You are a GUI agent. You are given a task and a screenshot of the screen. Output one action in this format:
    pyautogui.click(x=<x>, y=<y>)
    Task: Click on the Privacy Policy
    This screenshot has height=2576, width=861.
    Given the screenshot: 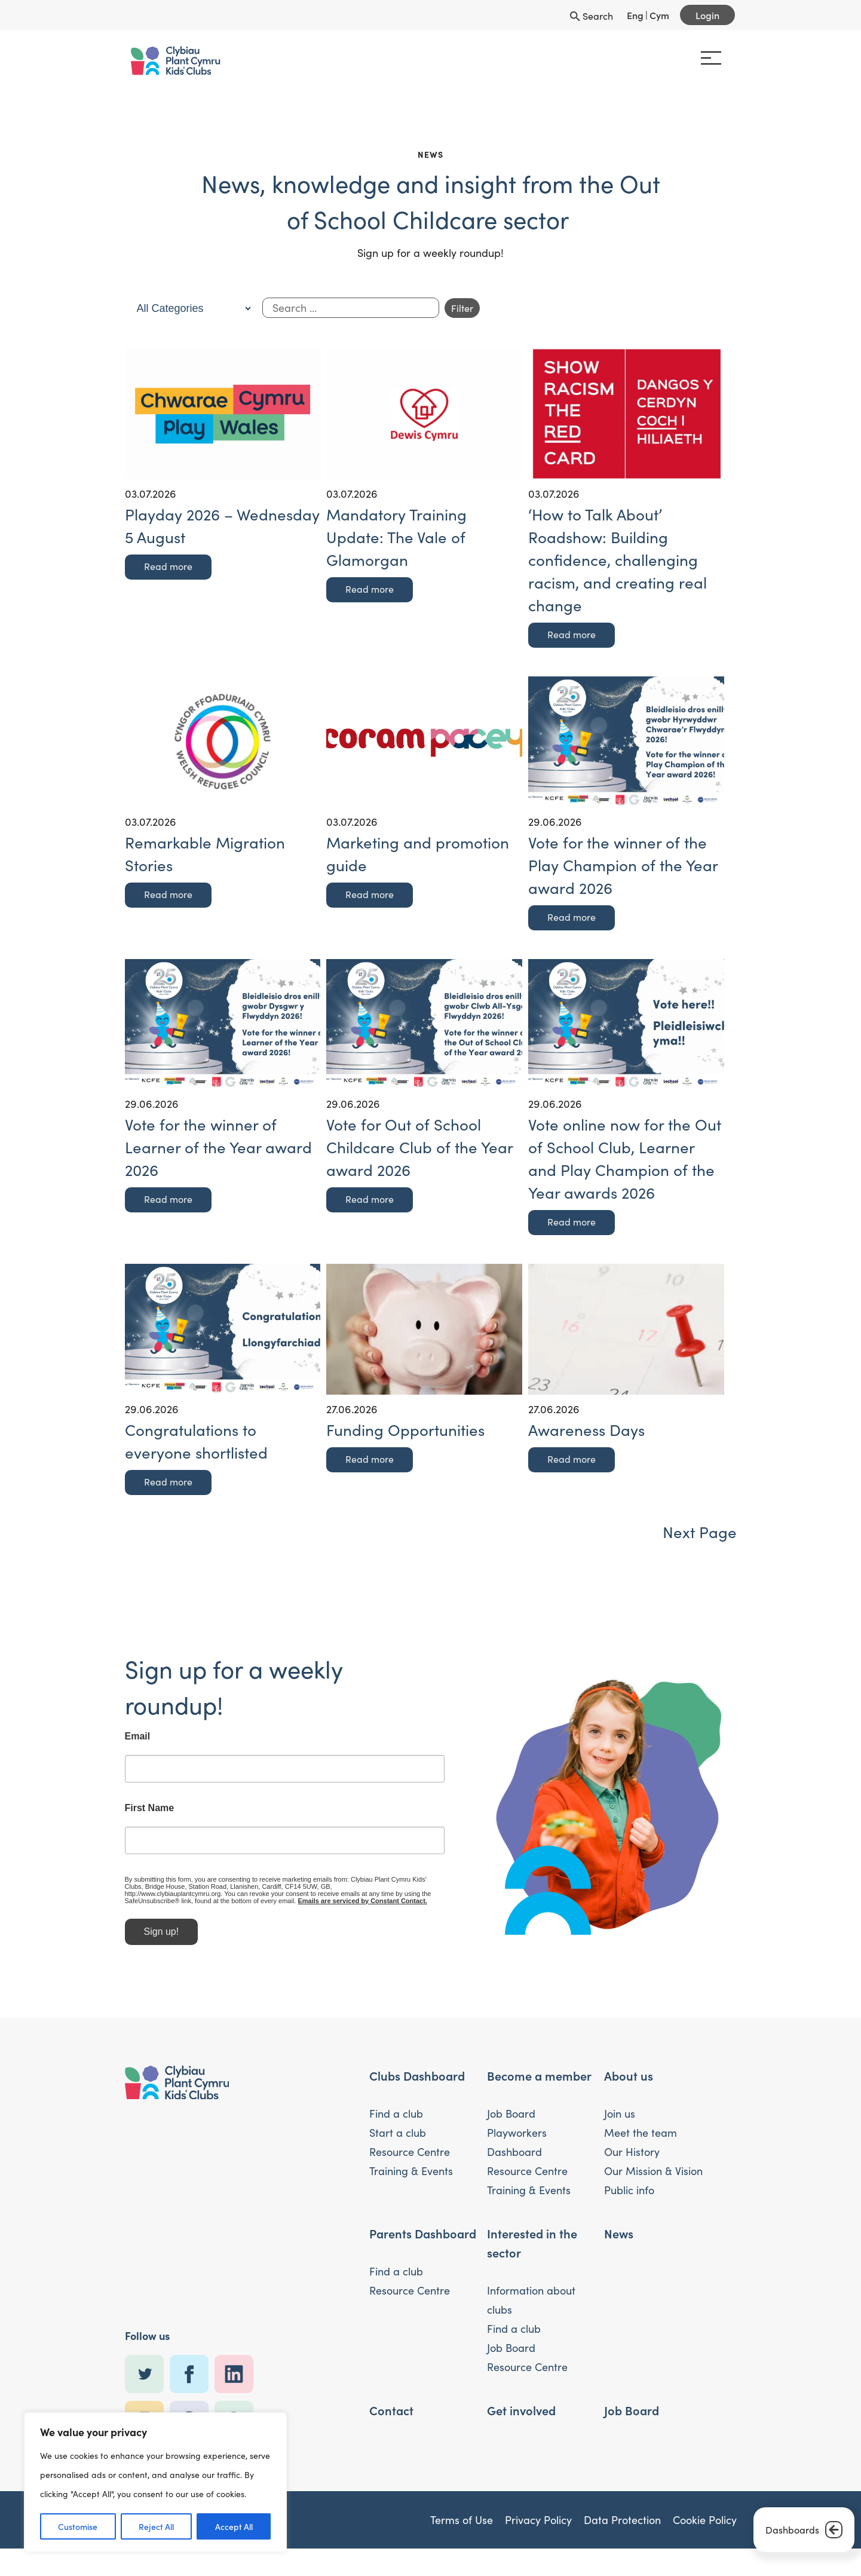 What is the action you would take?
    pyautogui.click(x=538, y=2526)
    